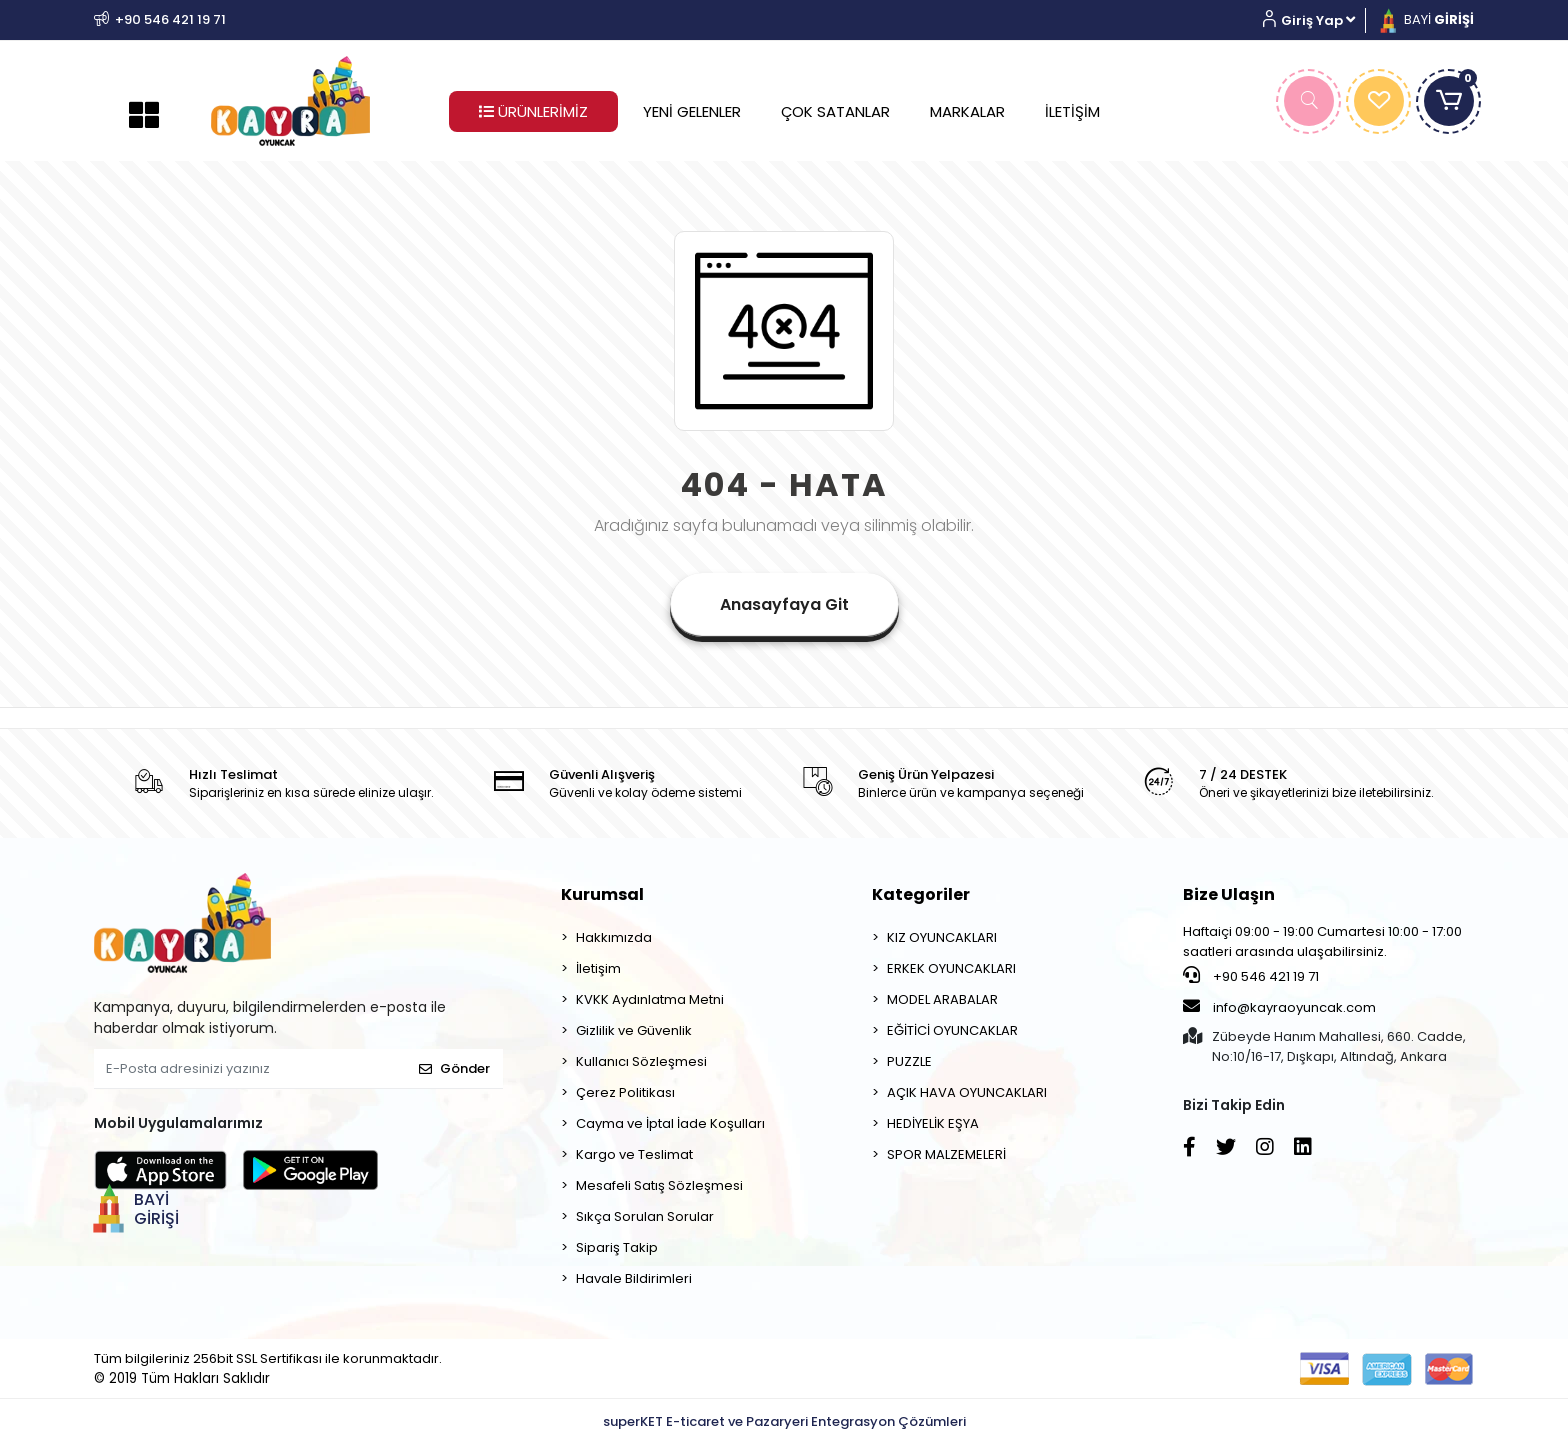 The image size is (1568, 1443). What do you see at coordinates (967, 1092) in the screenshot?
I see `AÇIK HAVA OYUNCAKLARI` at bounding box center [967, 1092].